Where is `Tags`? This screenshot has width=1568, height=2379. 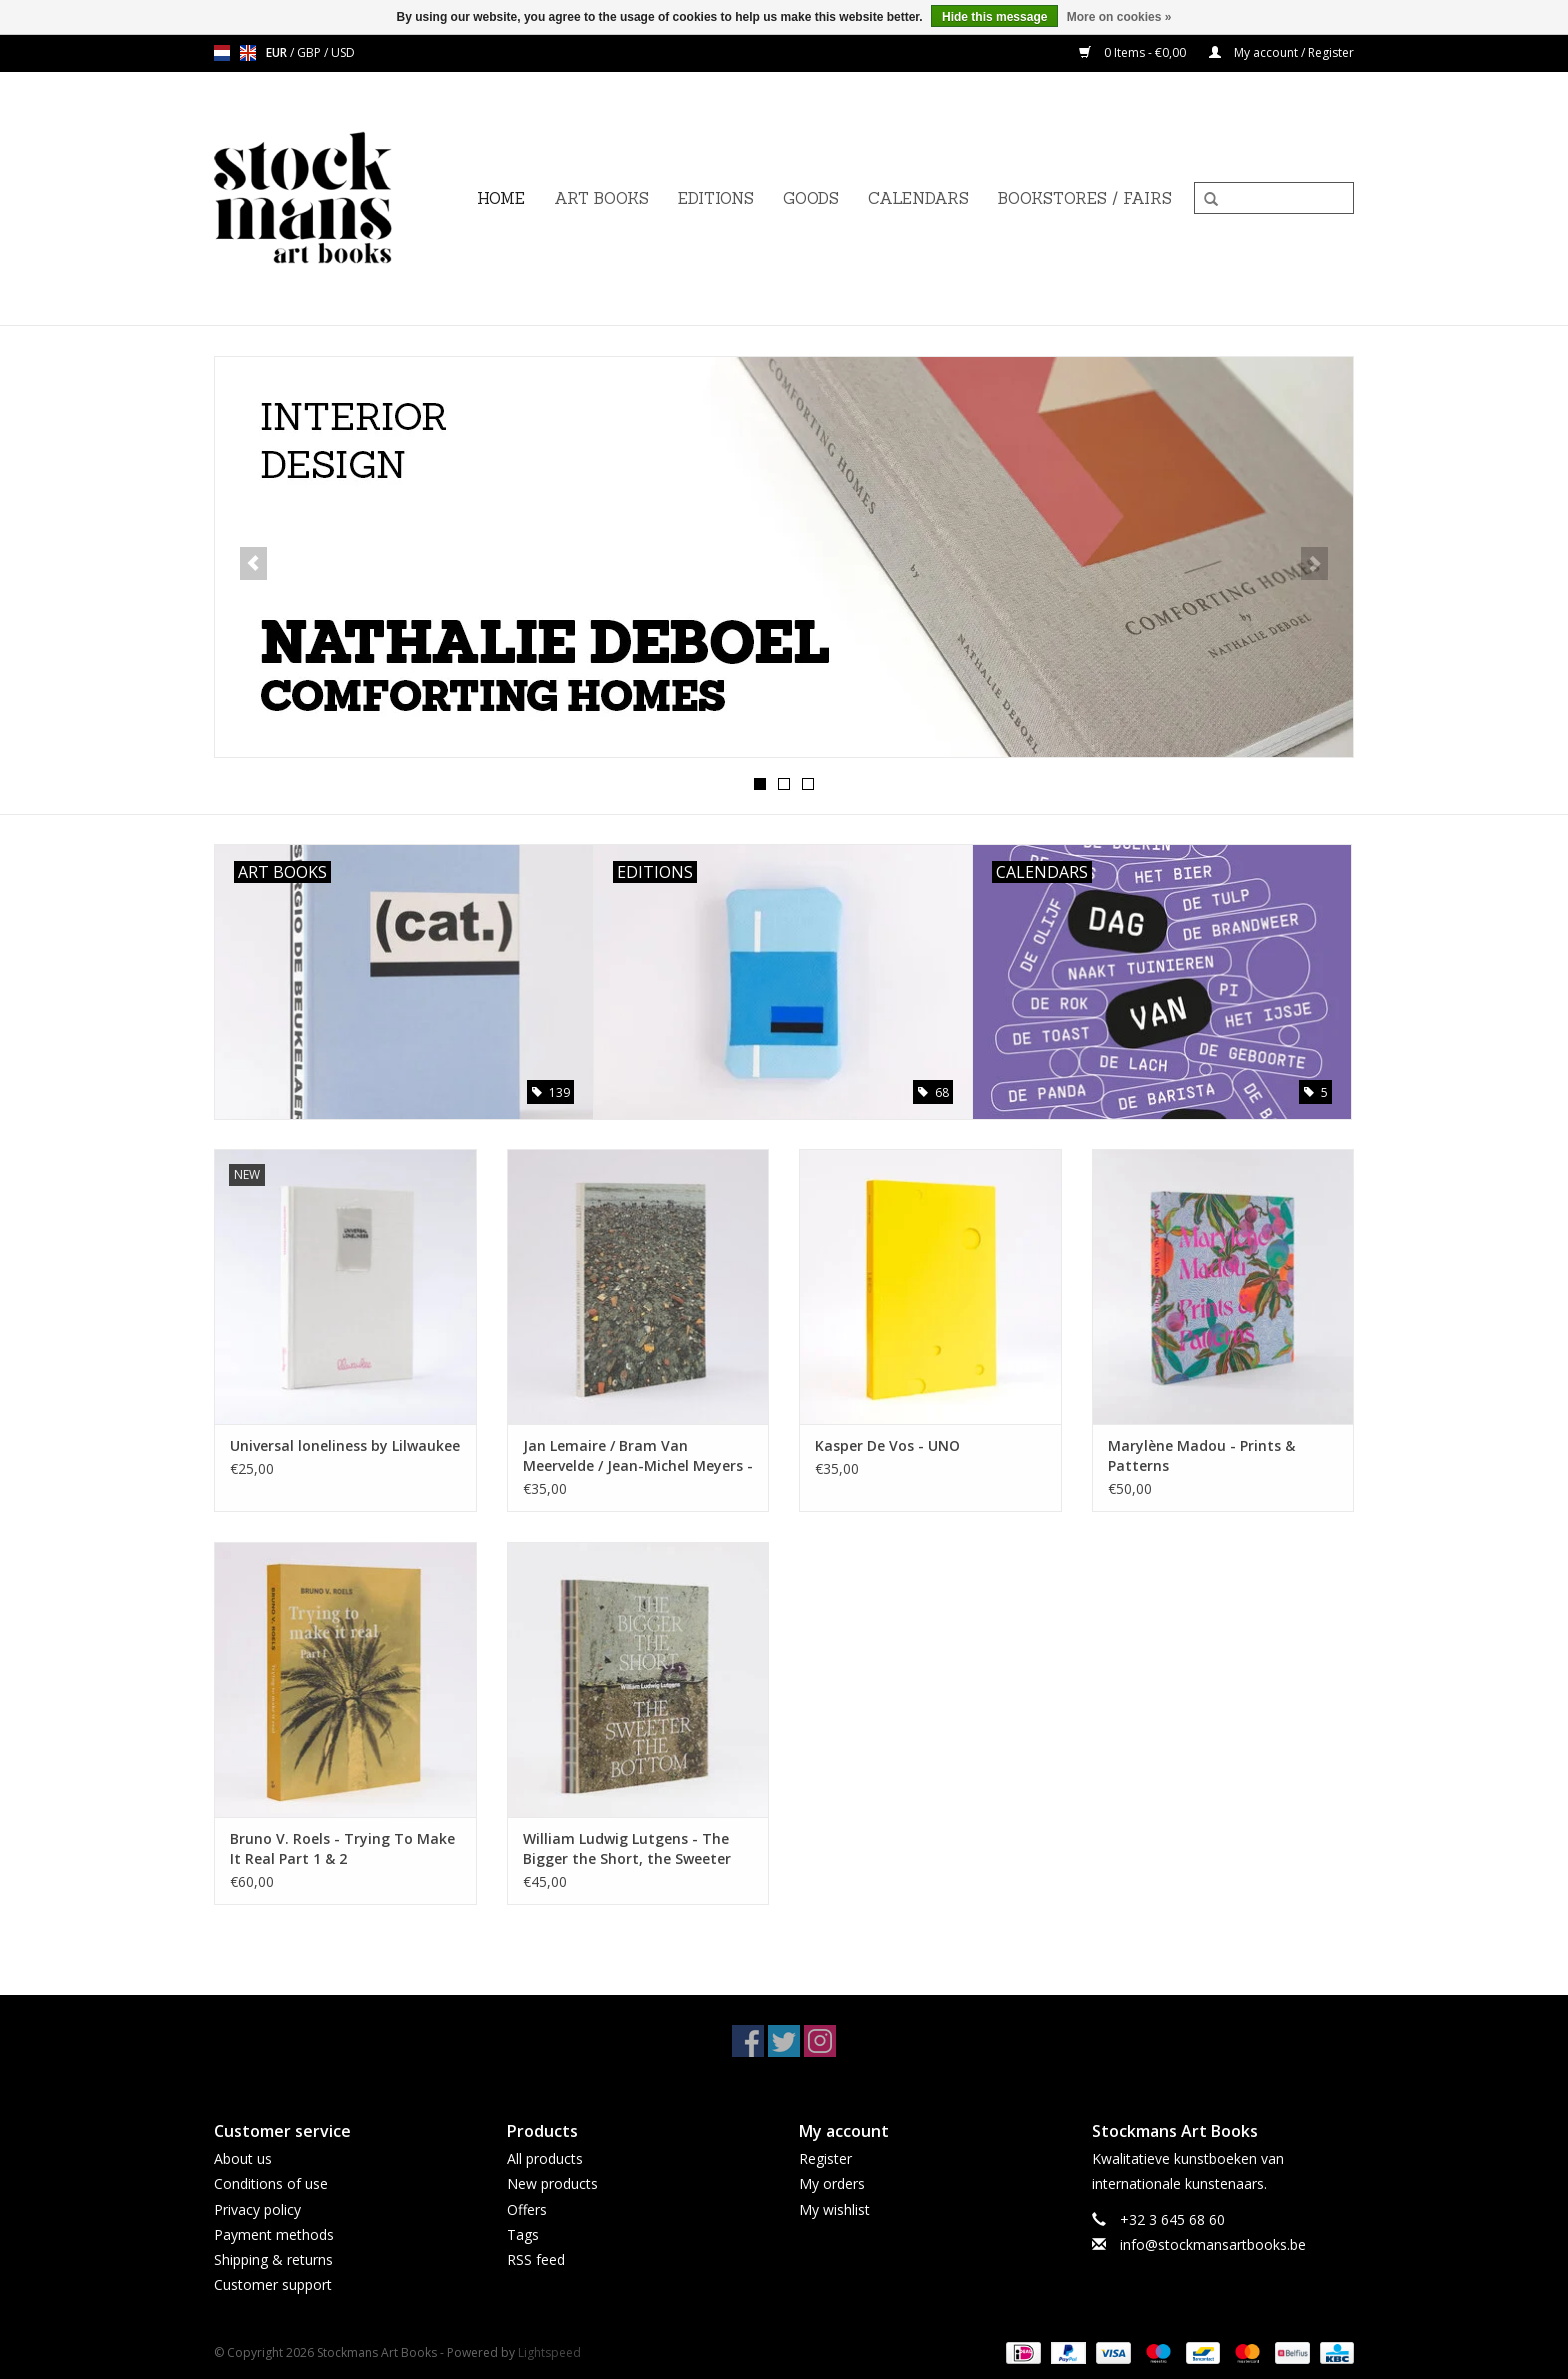 Tags is located at coordinates (523, 2234).